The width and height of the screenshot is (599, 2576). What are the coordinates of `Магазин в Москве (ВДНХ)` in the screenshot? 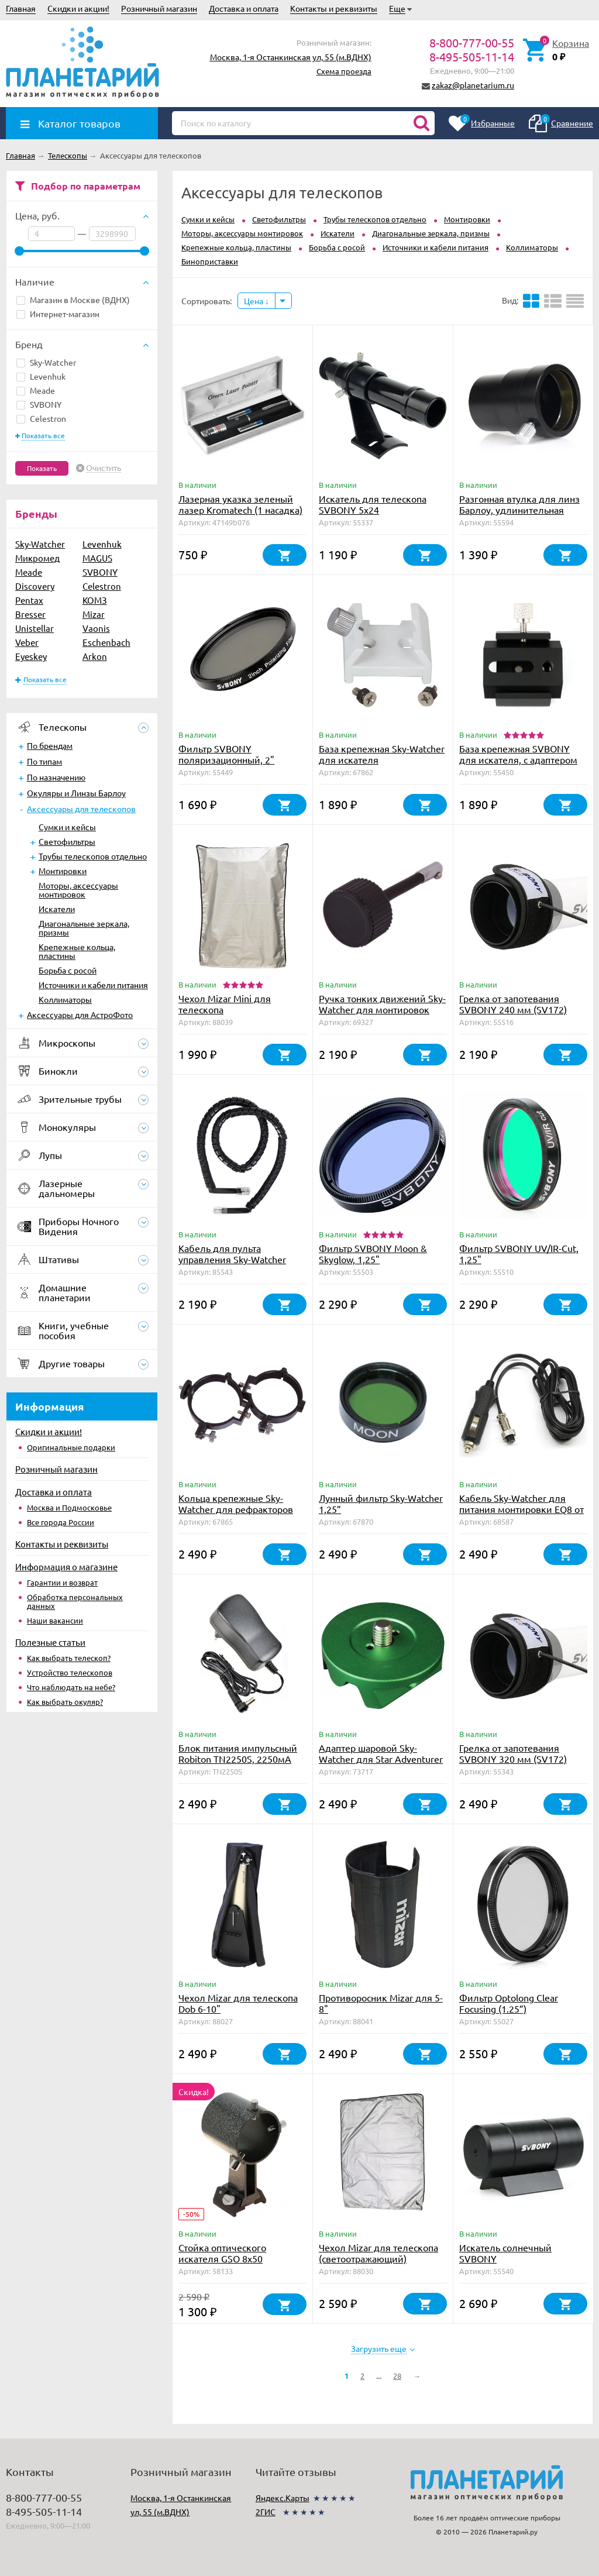 It's located at (73, 299).